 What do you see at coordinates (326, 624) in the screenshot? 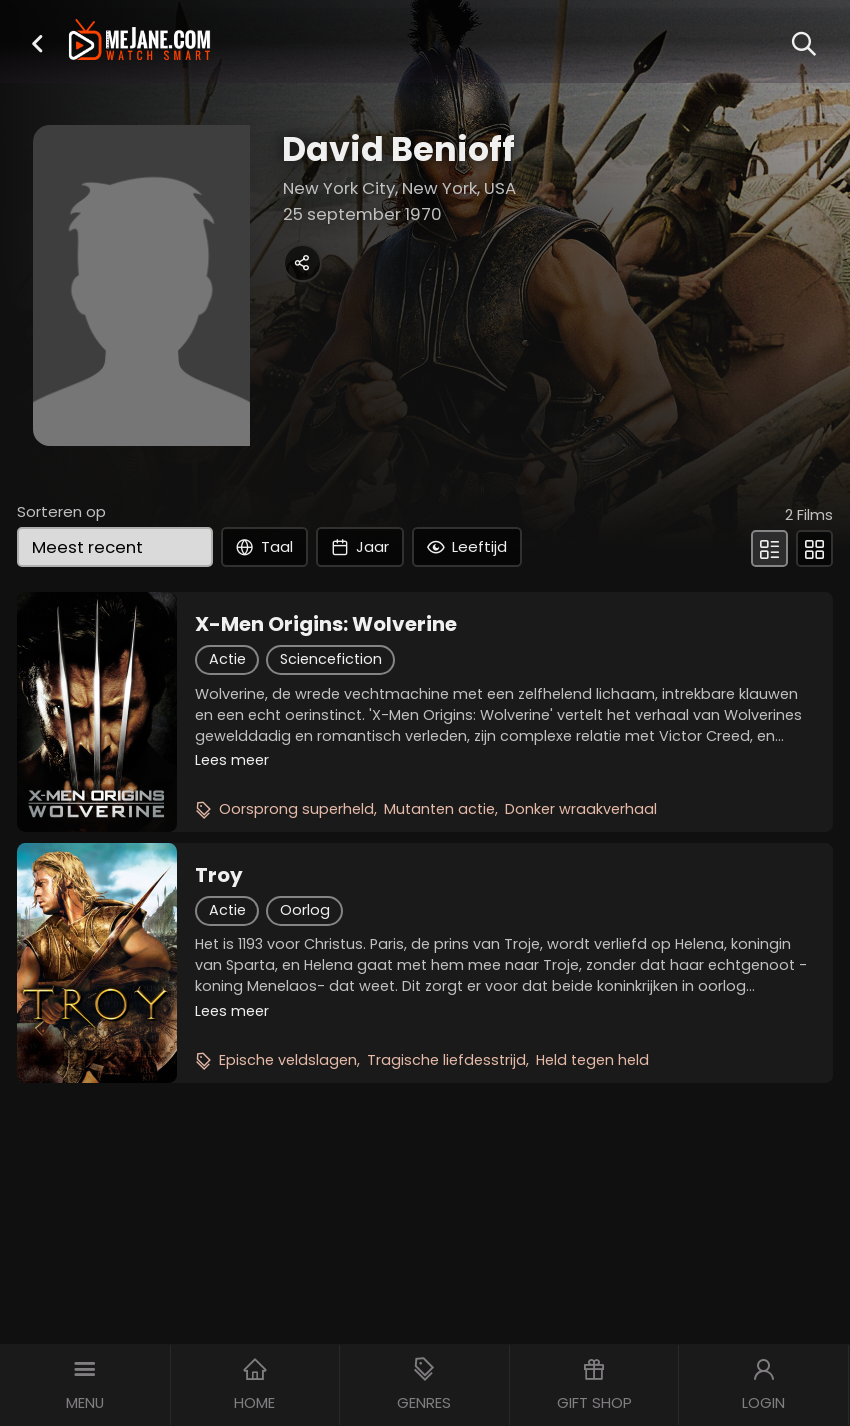
I see `X-Men Origins: Wolverine` at bounding box center [326, 624].